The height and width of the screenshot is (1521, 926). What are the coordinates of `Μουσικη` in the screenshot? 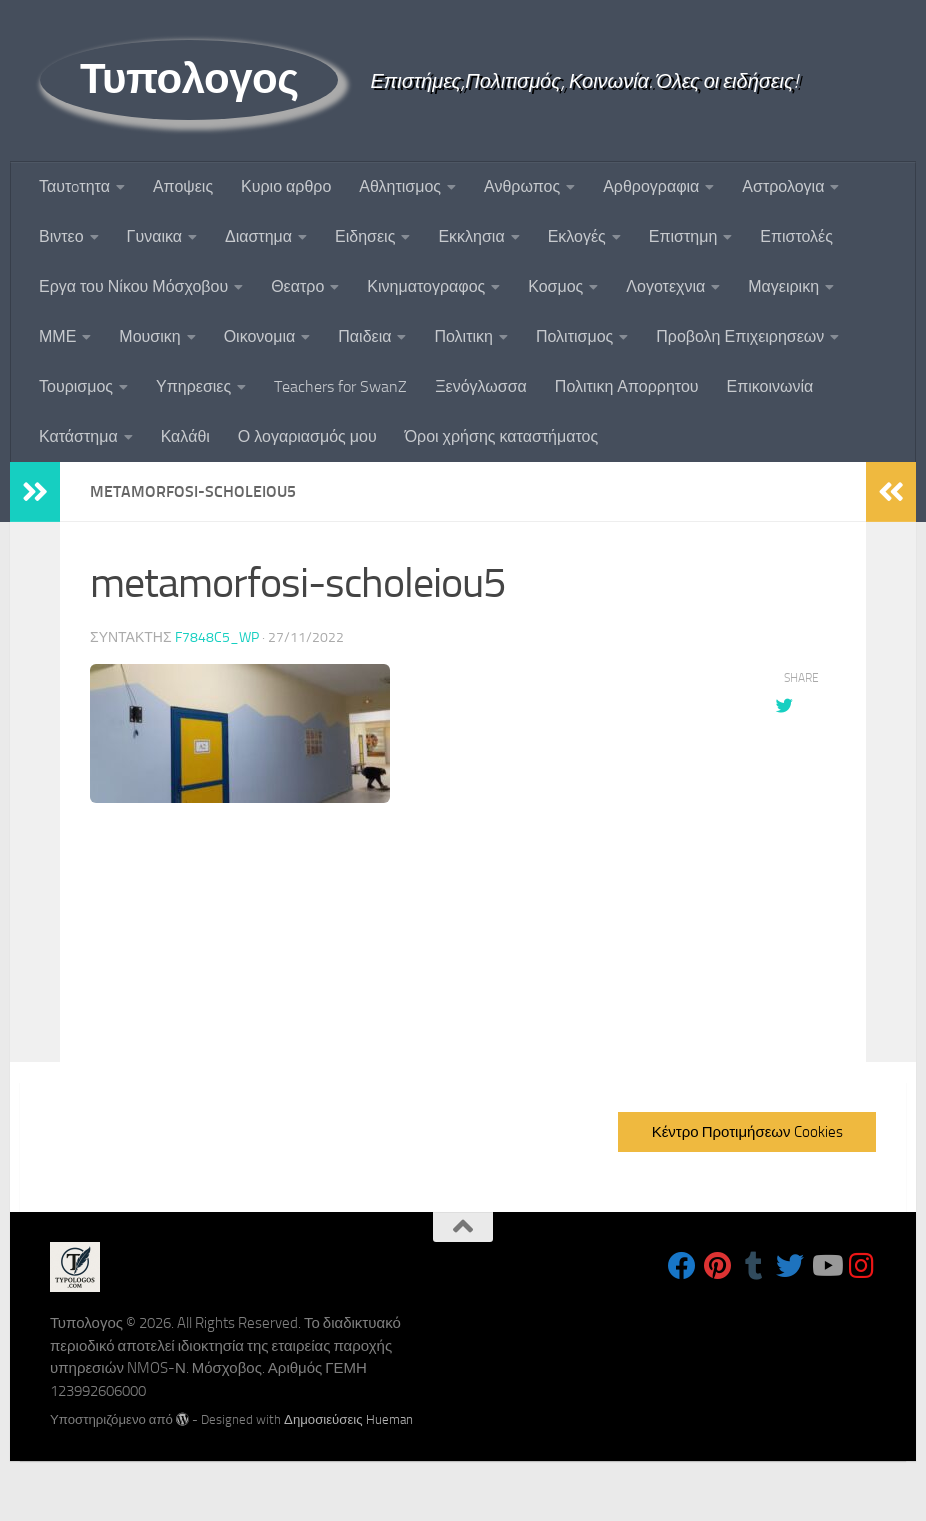 It's located at (149, 336).